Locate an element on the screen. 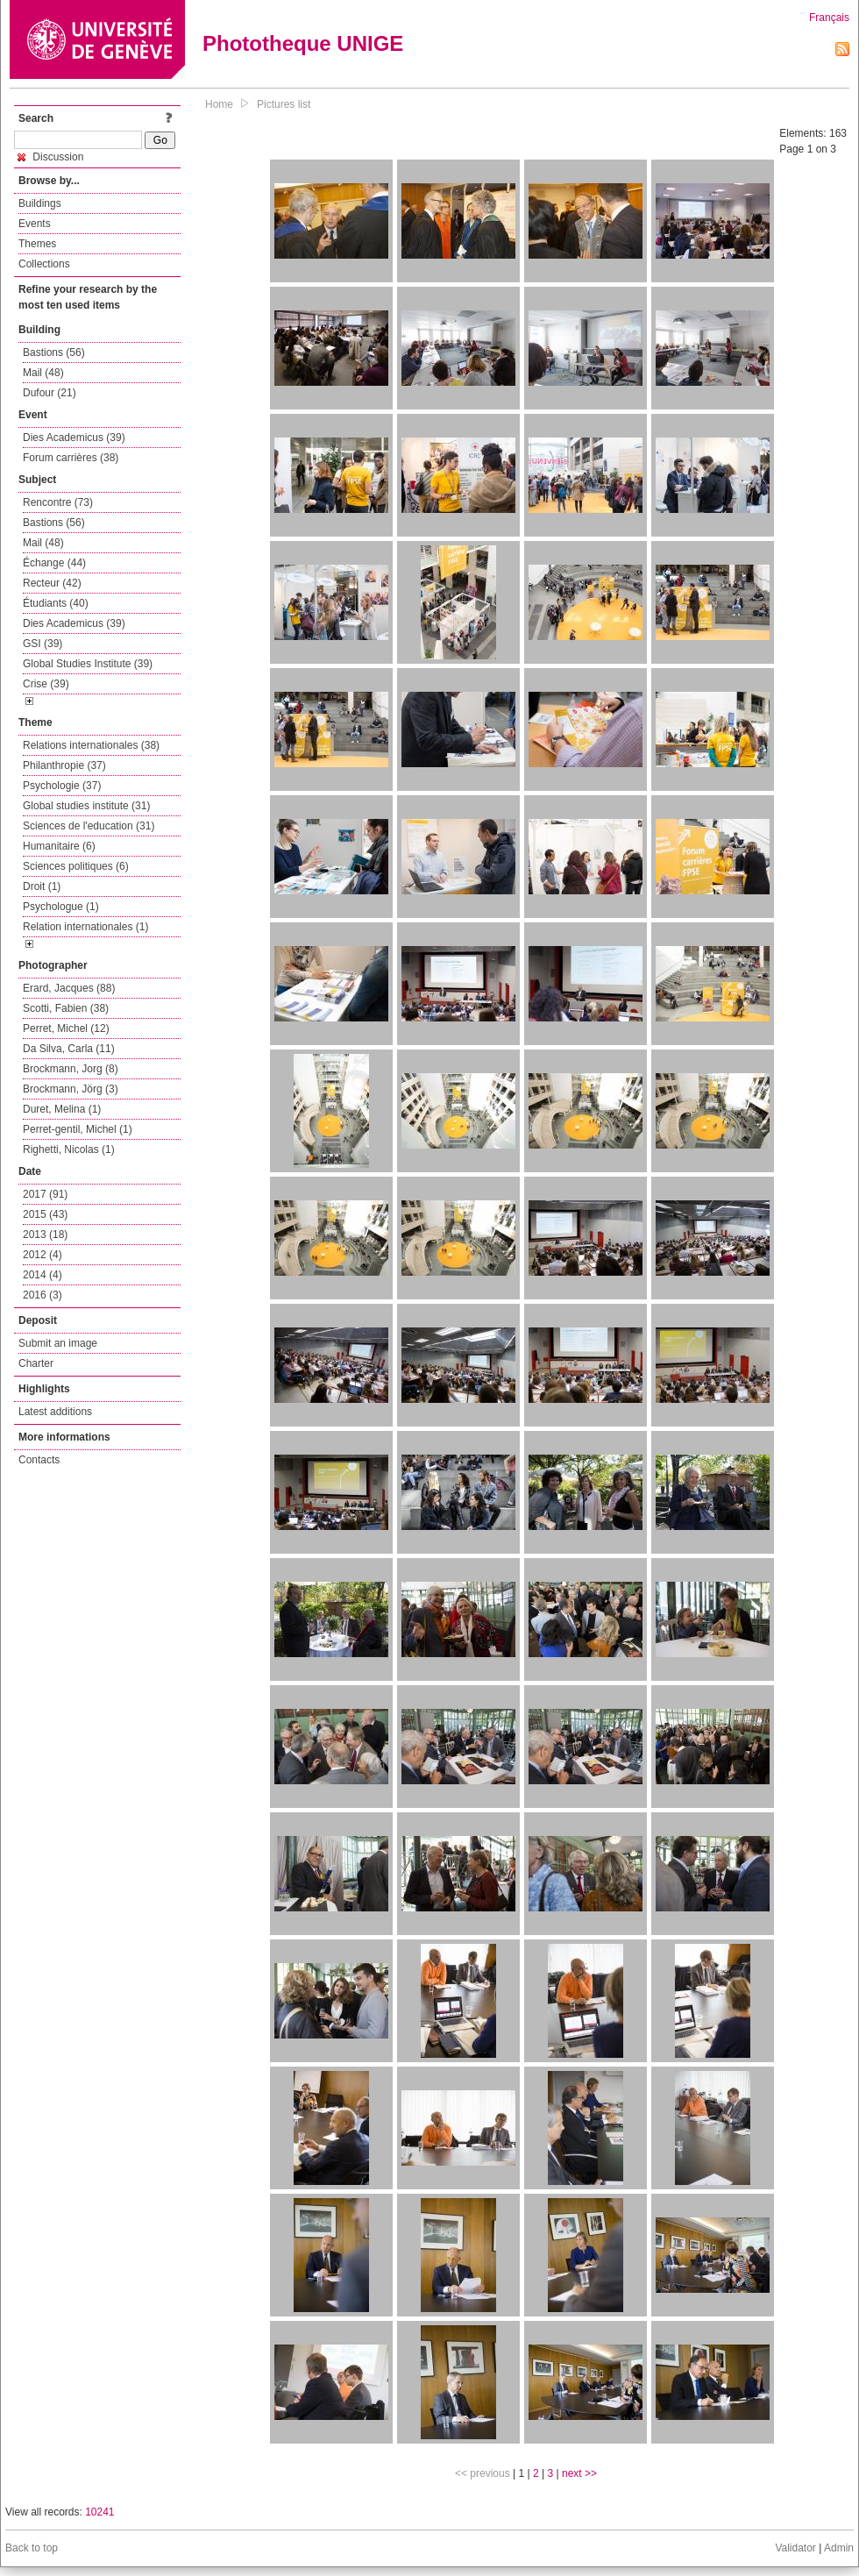 This screenshot has height=2576, width=859. Français is located at coordinates (829, 17).